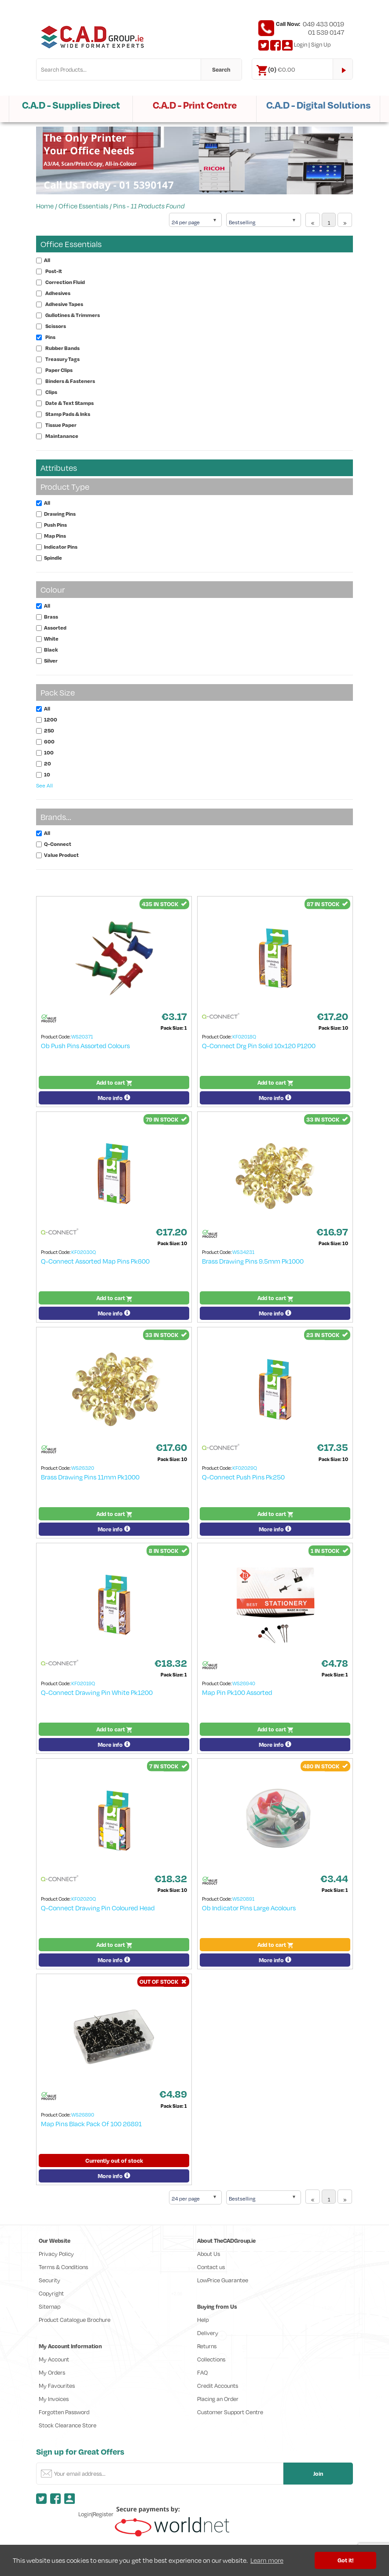 The height and width of the screenshot is (2576, 389). I want to click on Black, so click(51, 649).